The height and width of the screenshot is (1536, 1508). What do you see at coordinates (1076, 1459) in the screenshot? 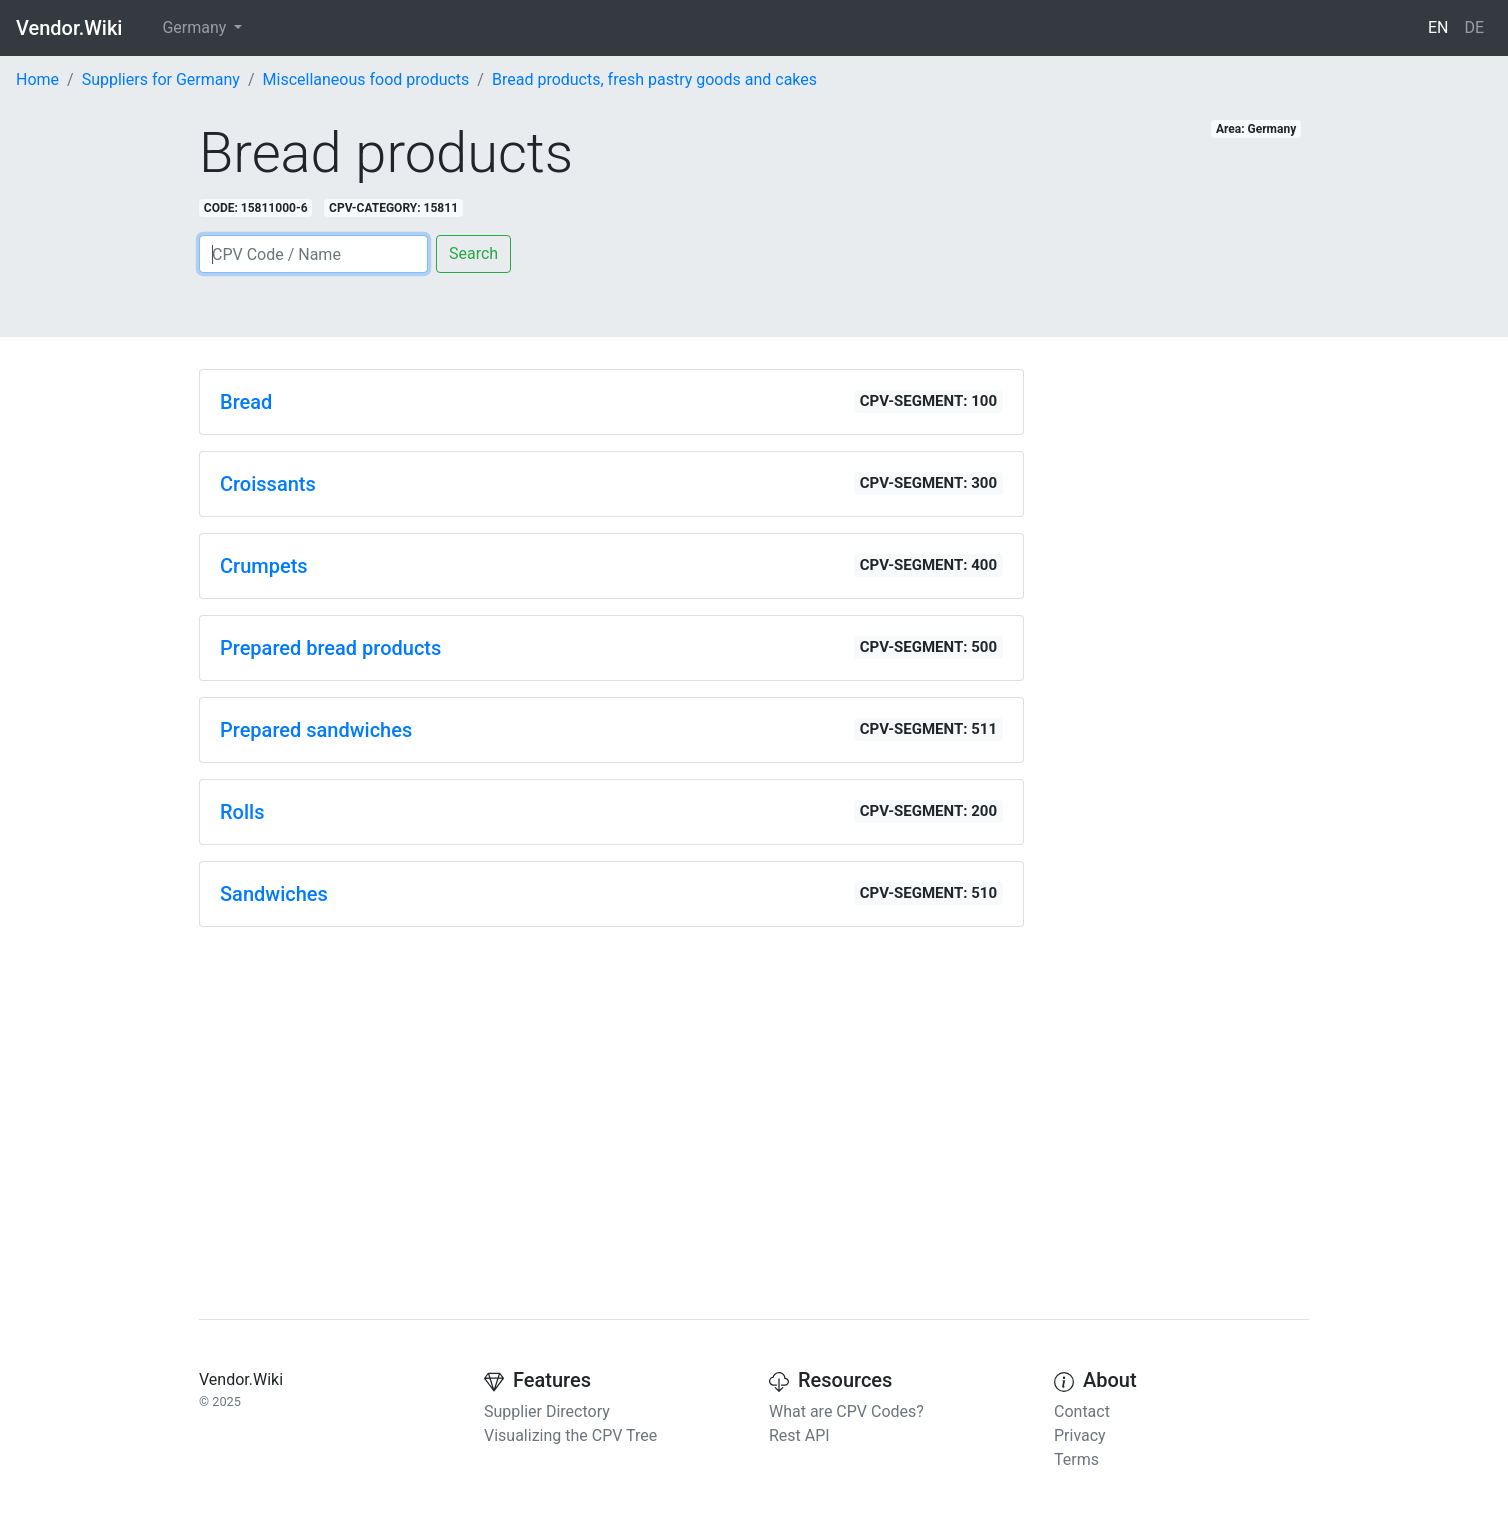
I see `Terms` at bounding box center [1076, 1459].